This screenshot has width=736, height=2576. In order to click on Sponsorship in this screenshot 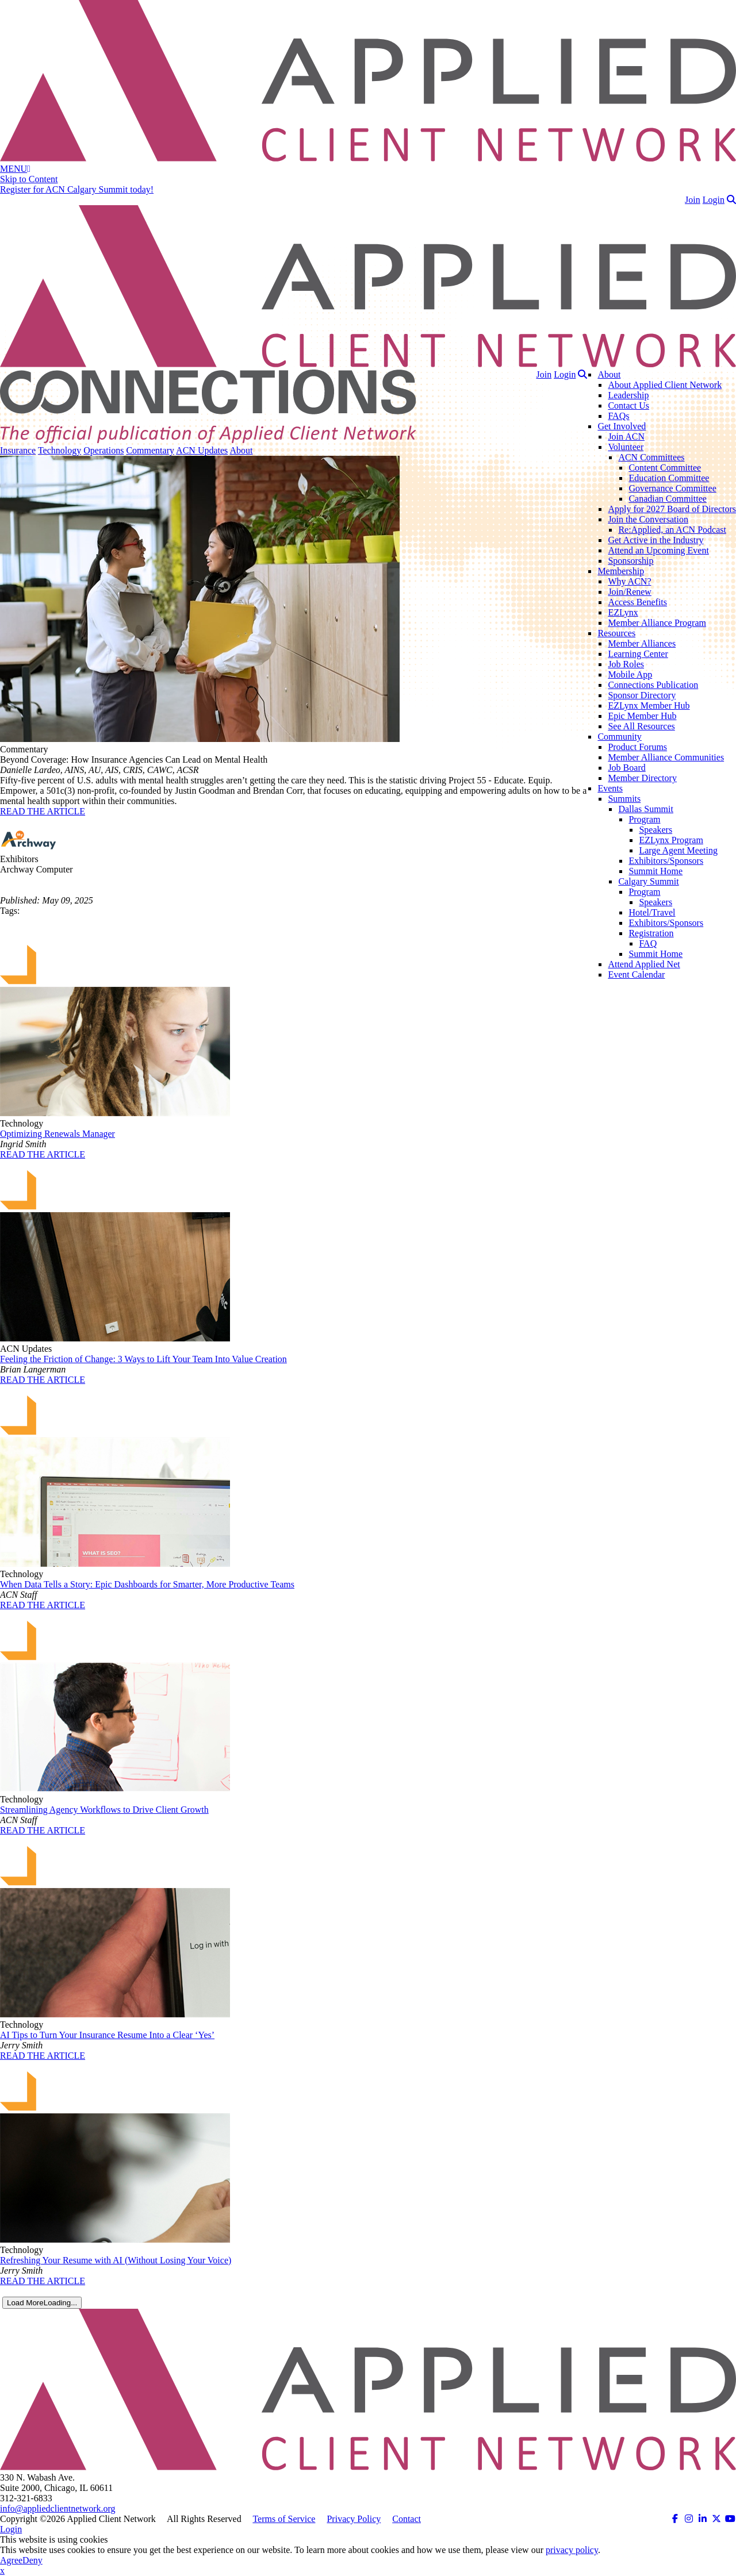, I will do `click(630, 561)`.